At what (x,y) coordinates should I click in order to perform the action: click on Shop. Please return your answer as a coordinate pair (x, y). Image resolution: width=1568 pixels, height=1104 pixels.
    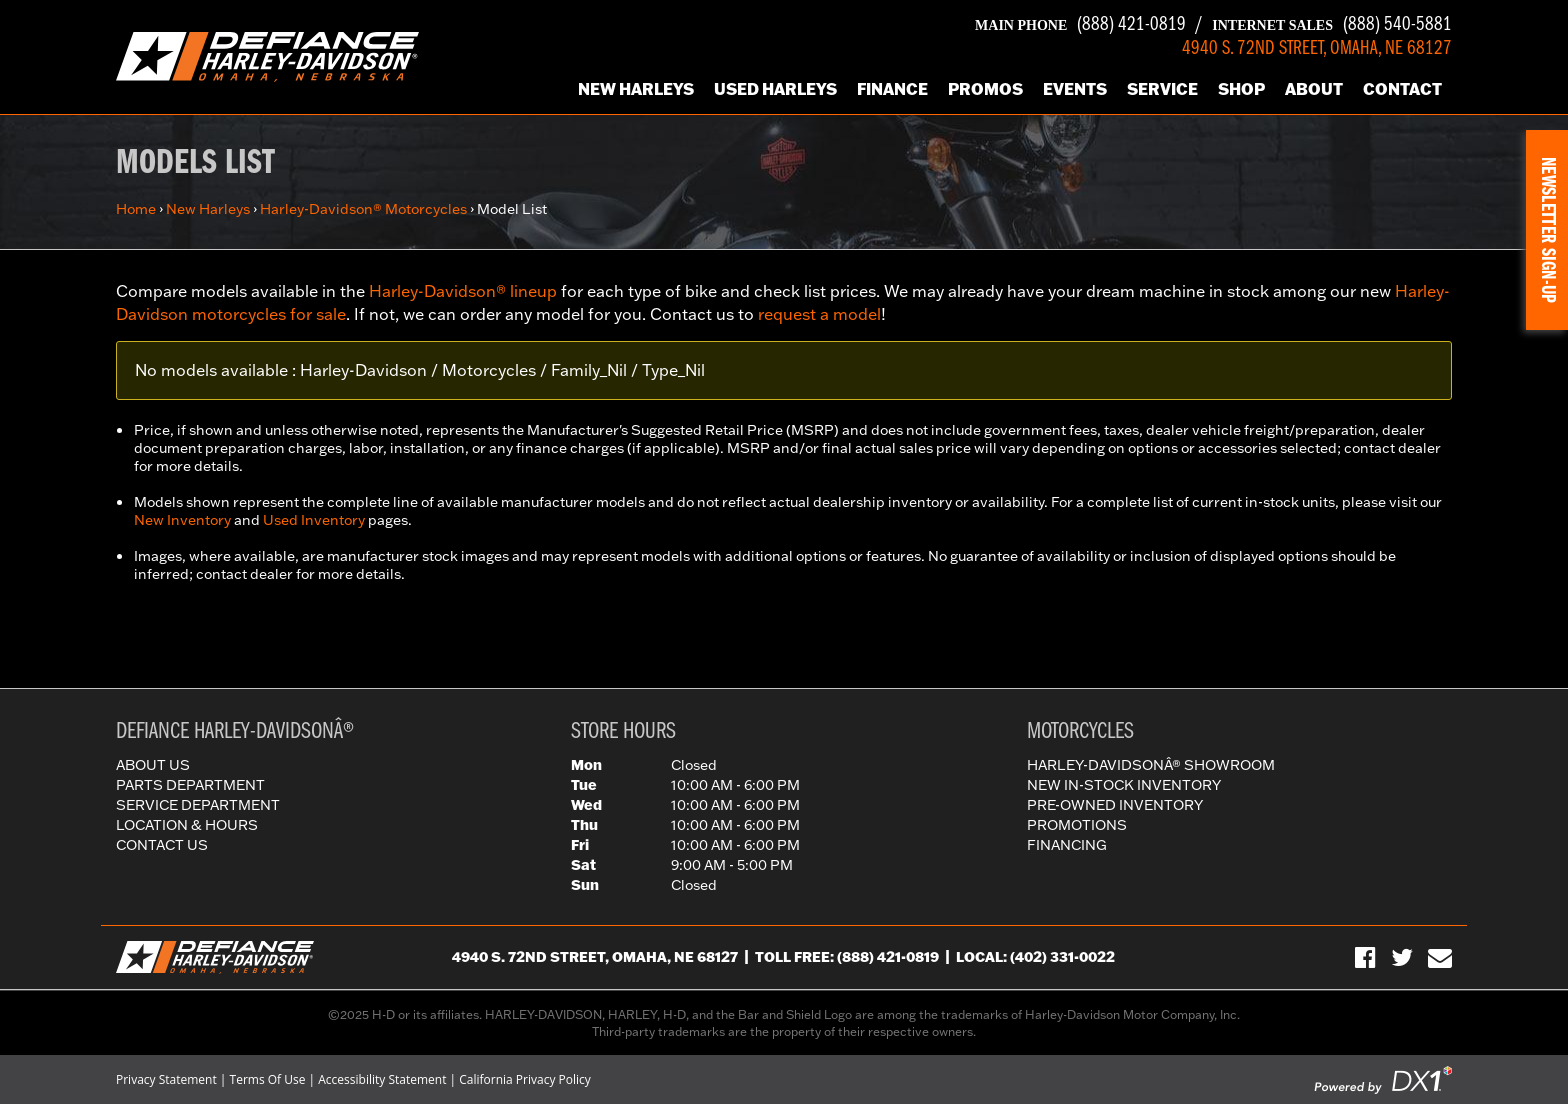
    Looking at the image, I should click on (1241, 88).